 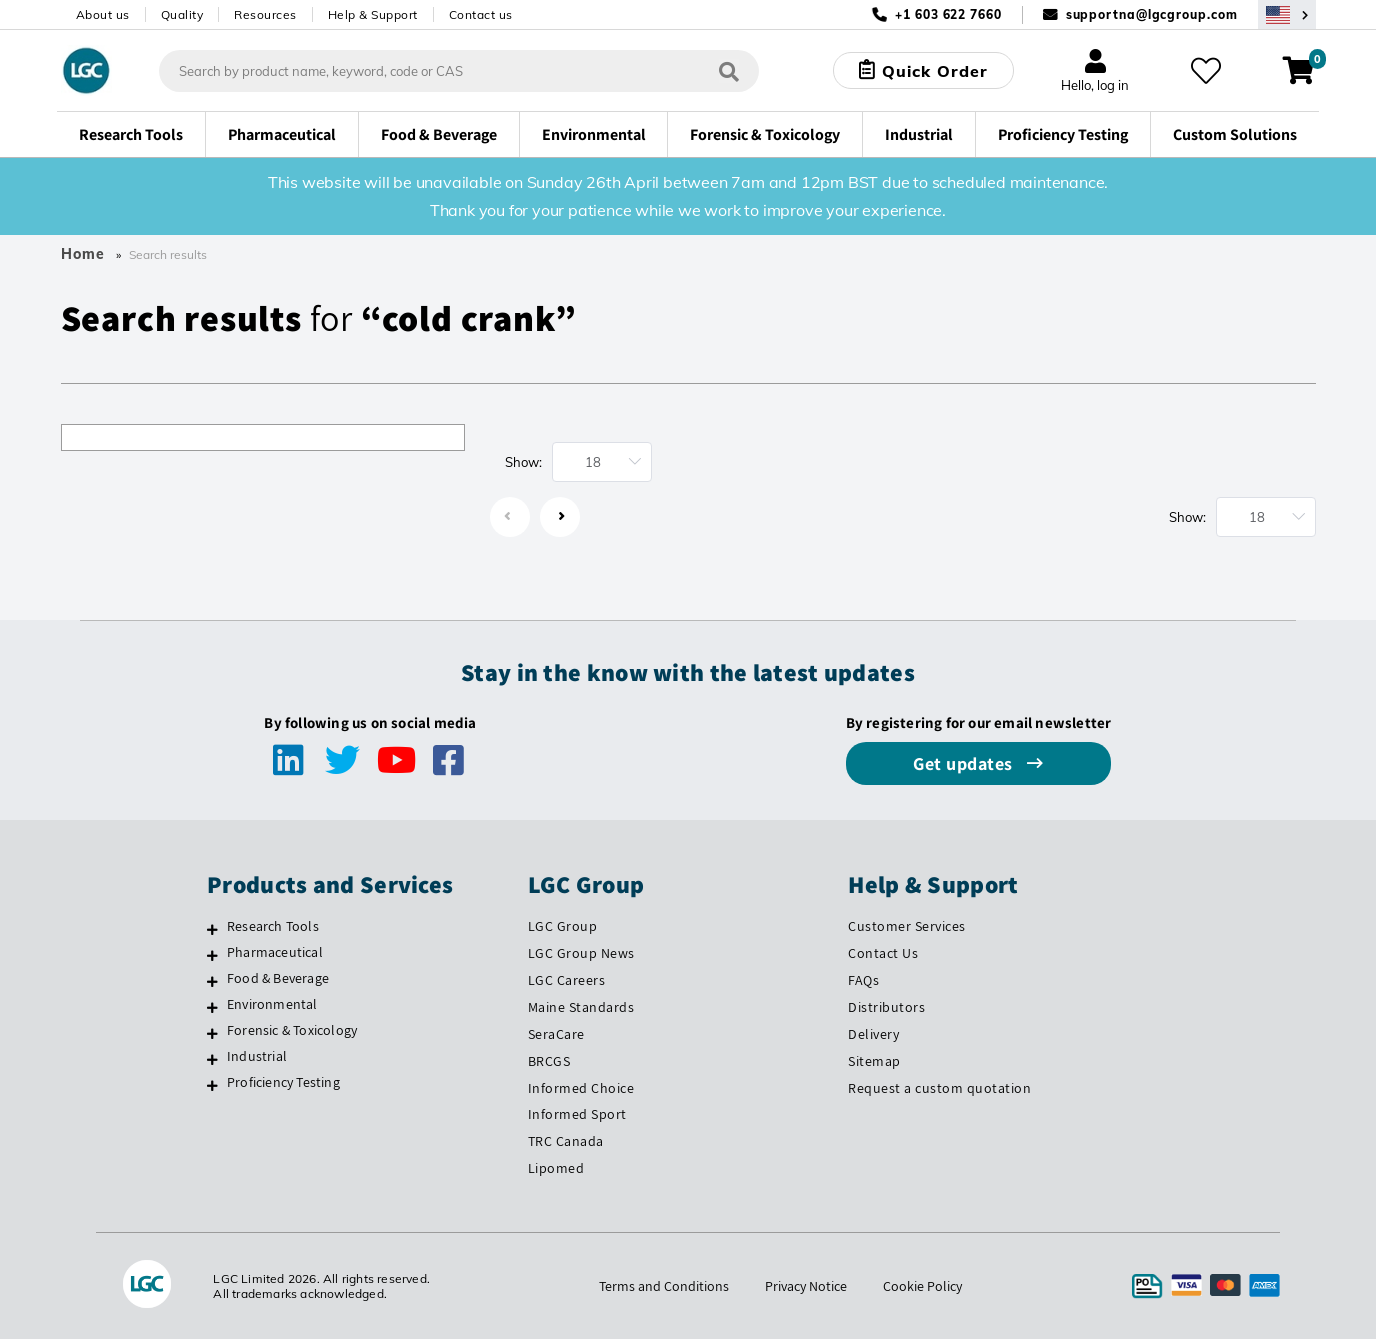 What do you see at coordinates (567, 980) in the screenshot?
I see `LGC Careers` at bounding box center [567, 980].